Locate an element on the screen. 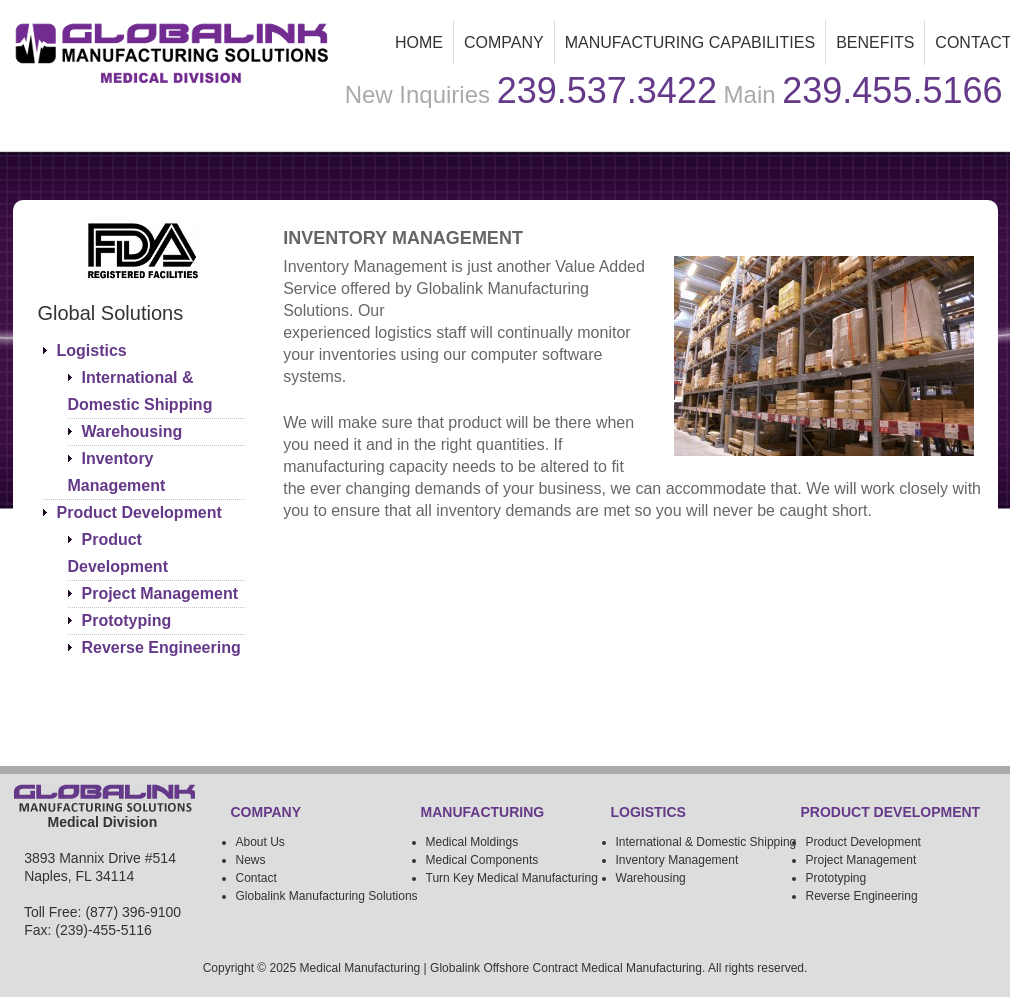 Image resolution: width=1010 pixels, height=997 pixels. Warehousing is located at coordinates (132, 431).